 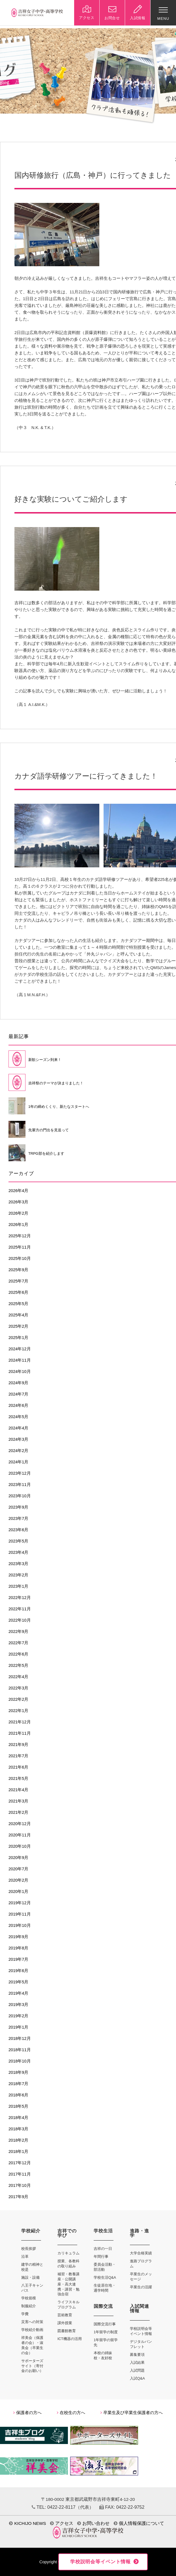 I want to click on 2018年11月, so click(x=19, y=2050).